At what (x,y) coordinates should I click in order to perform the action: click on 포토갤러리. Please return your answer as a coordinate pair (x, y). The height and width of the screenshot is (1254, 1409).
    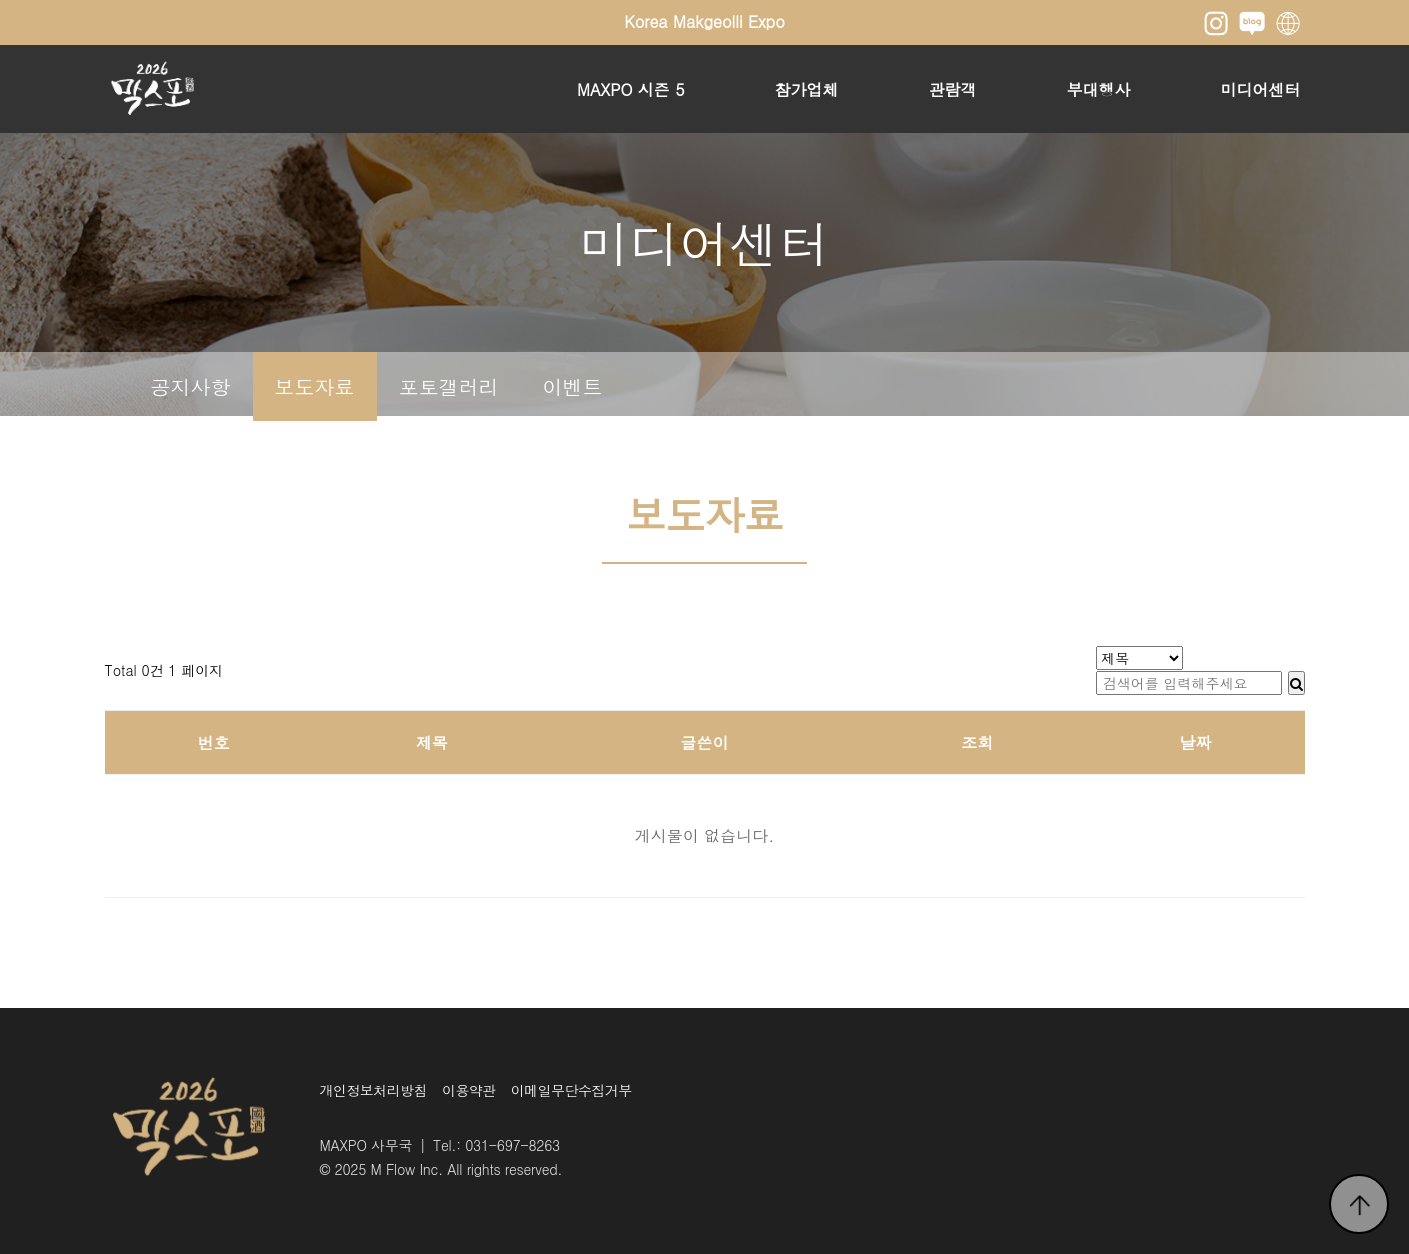
    Looking at the image, I should click on (449, 386).